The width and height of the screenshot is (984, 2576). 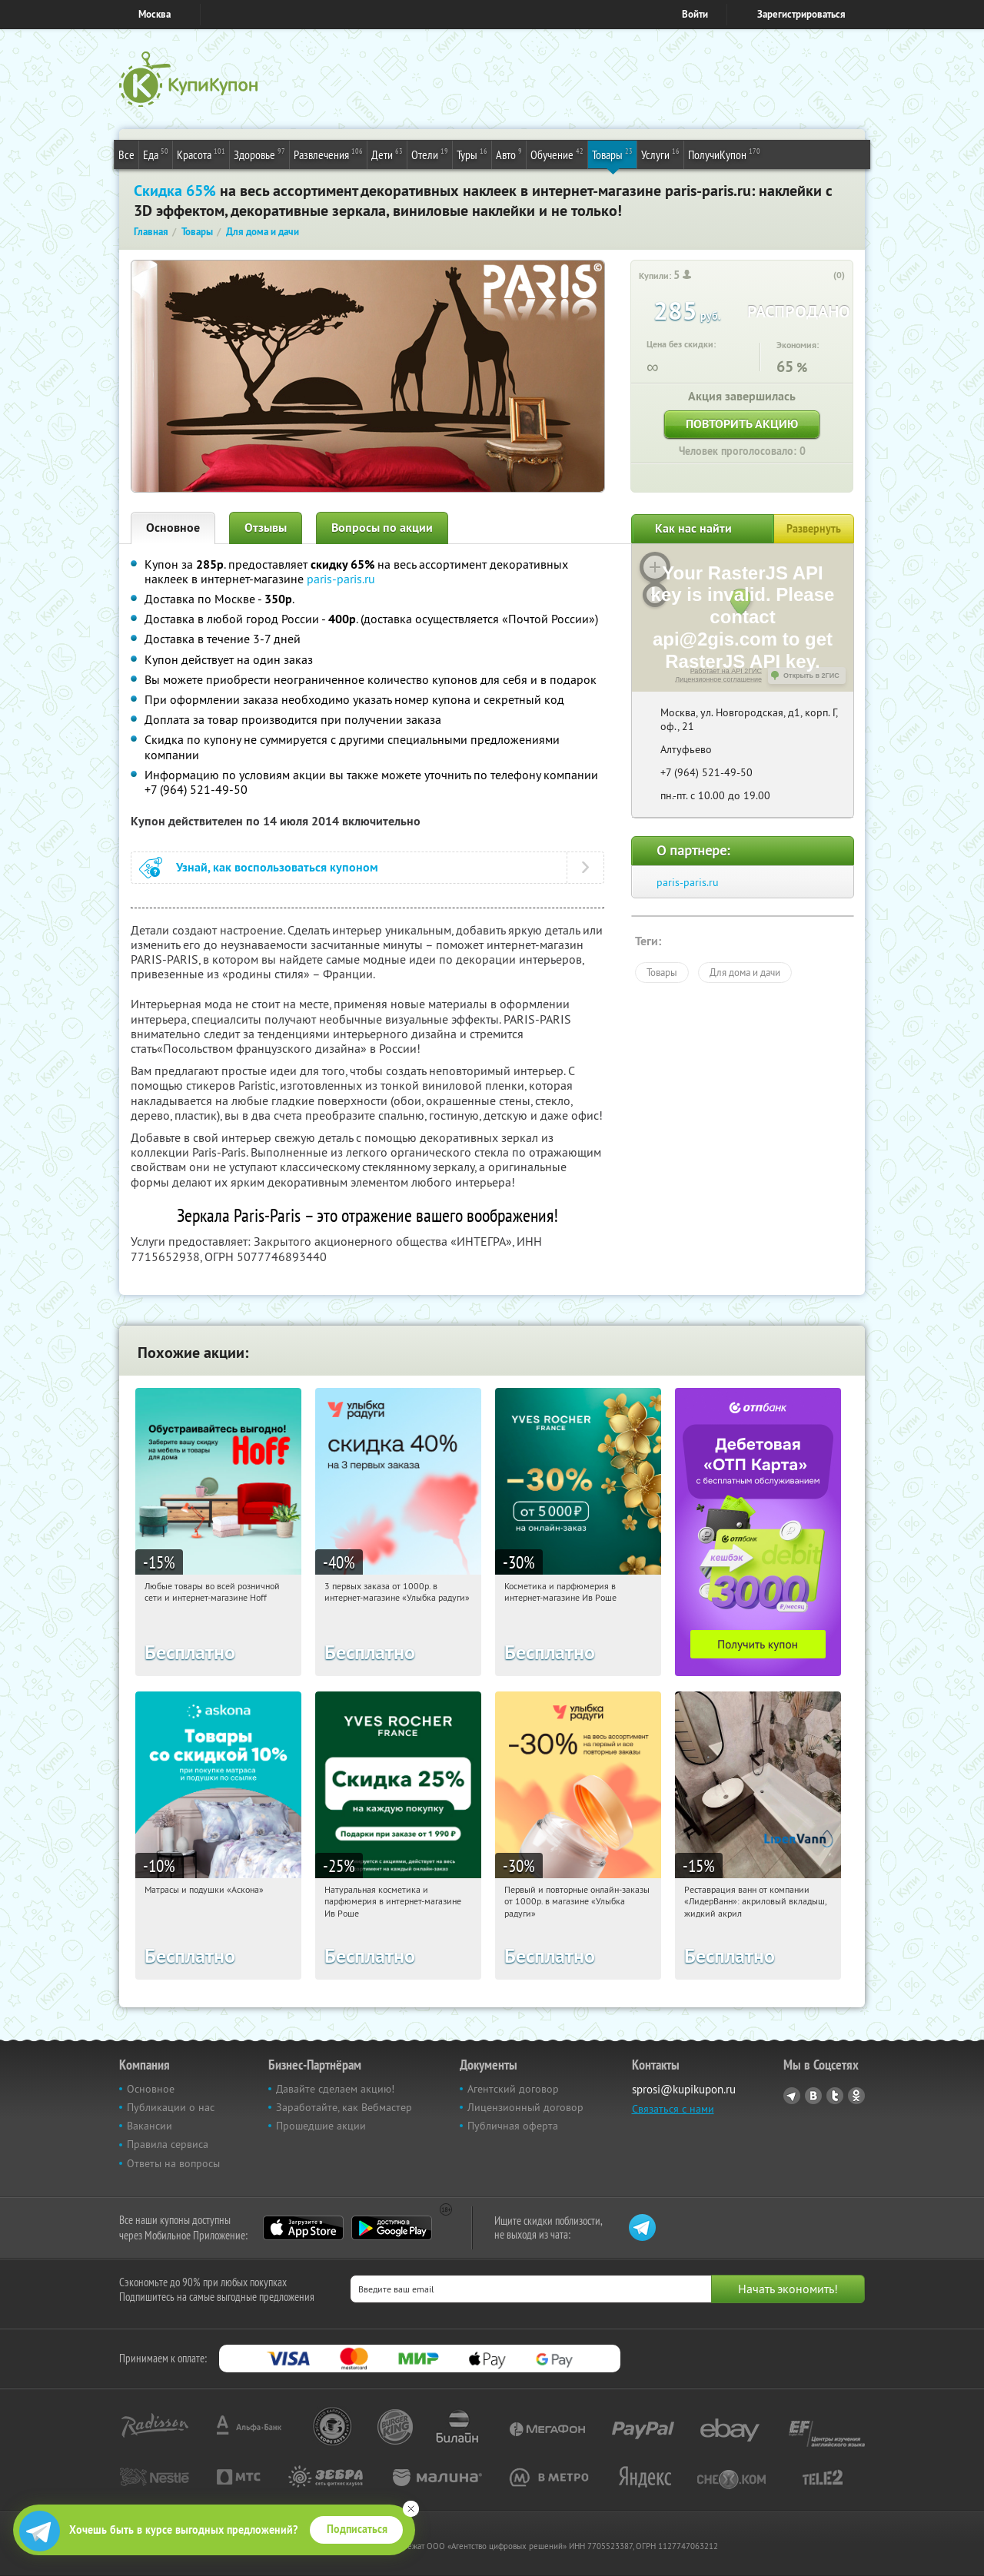 I want to click on ПолучиКупон, so click(x=724, y=153).